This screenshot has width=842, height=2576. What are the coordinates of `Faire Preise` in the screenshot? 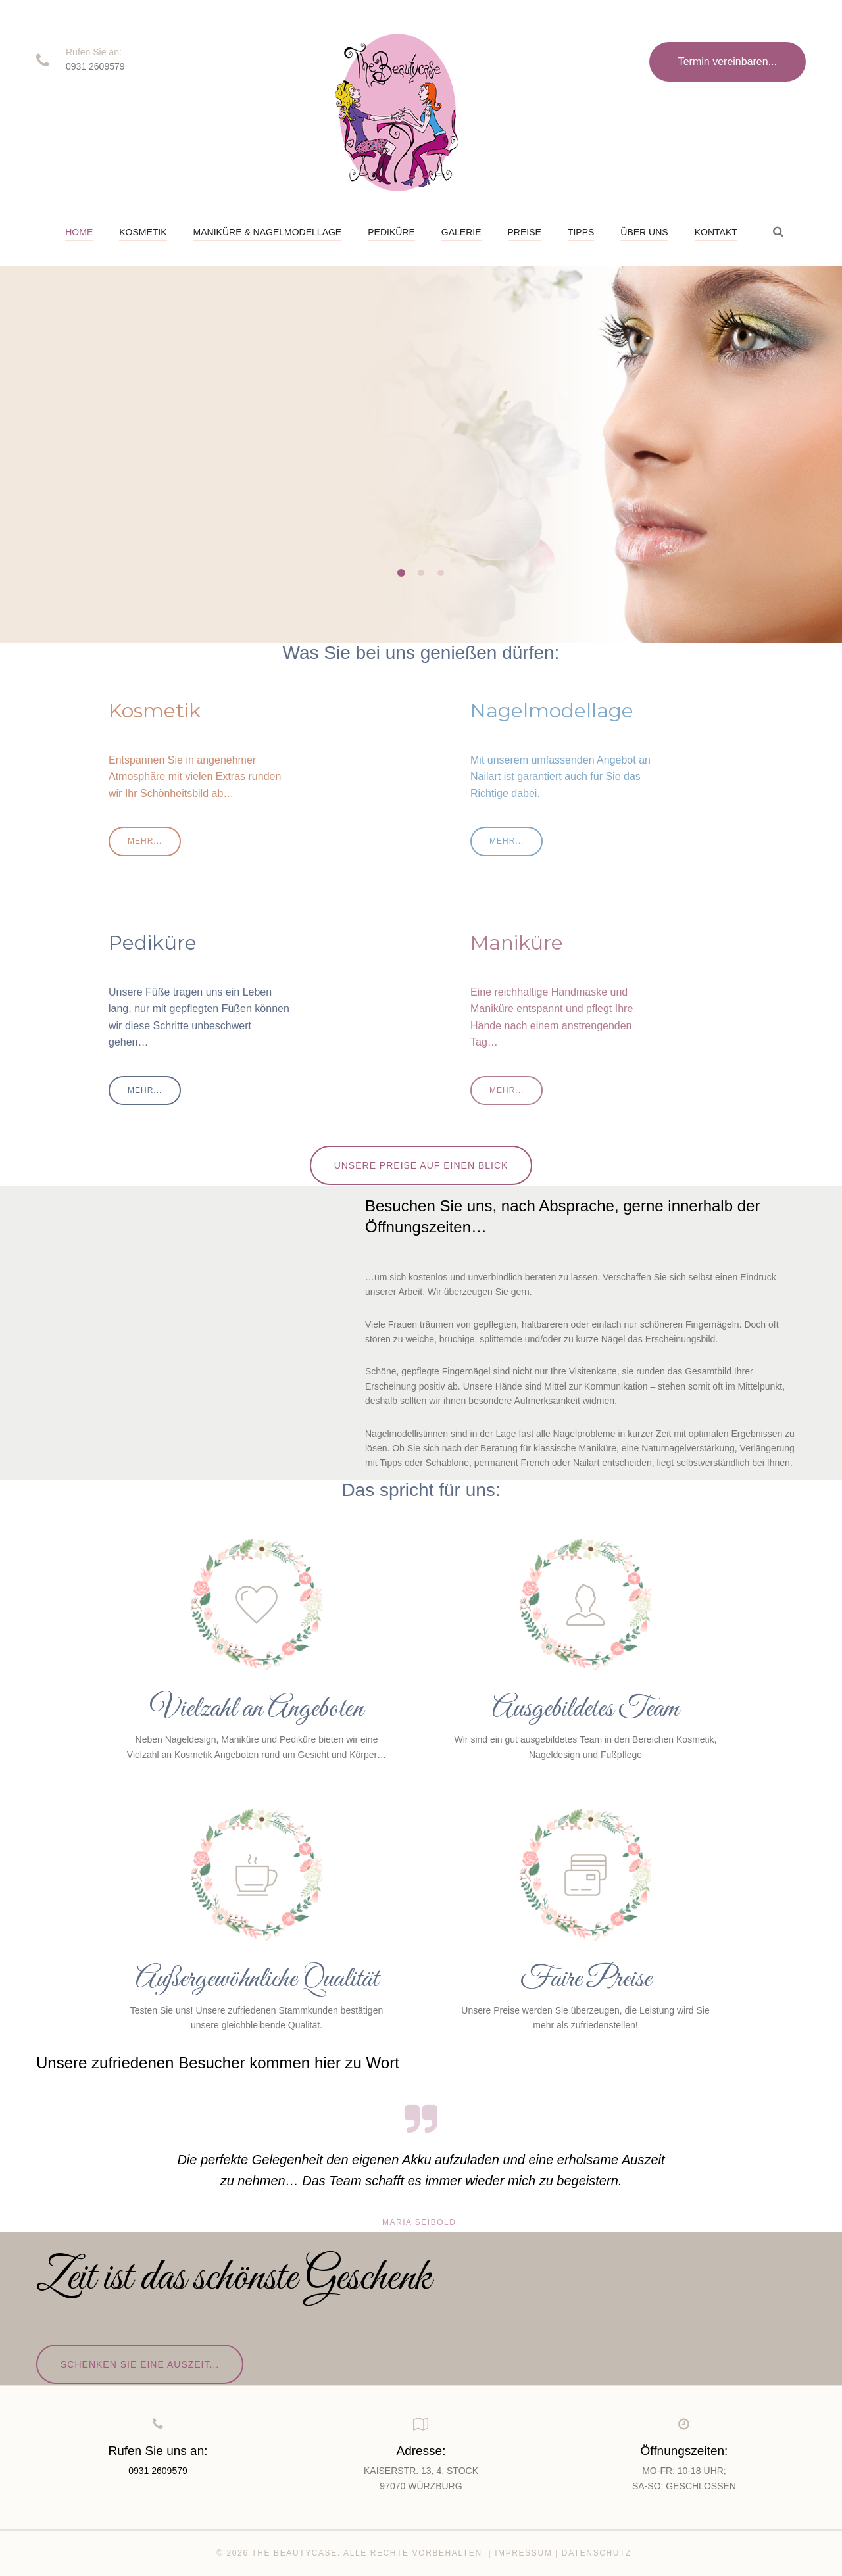 It's located at (585, 1979).